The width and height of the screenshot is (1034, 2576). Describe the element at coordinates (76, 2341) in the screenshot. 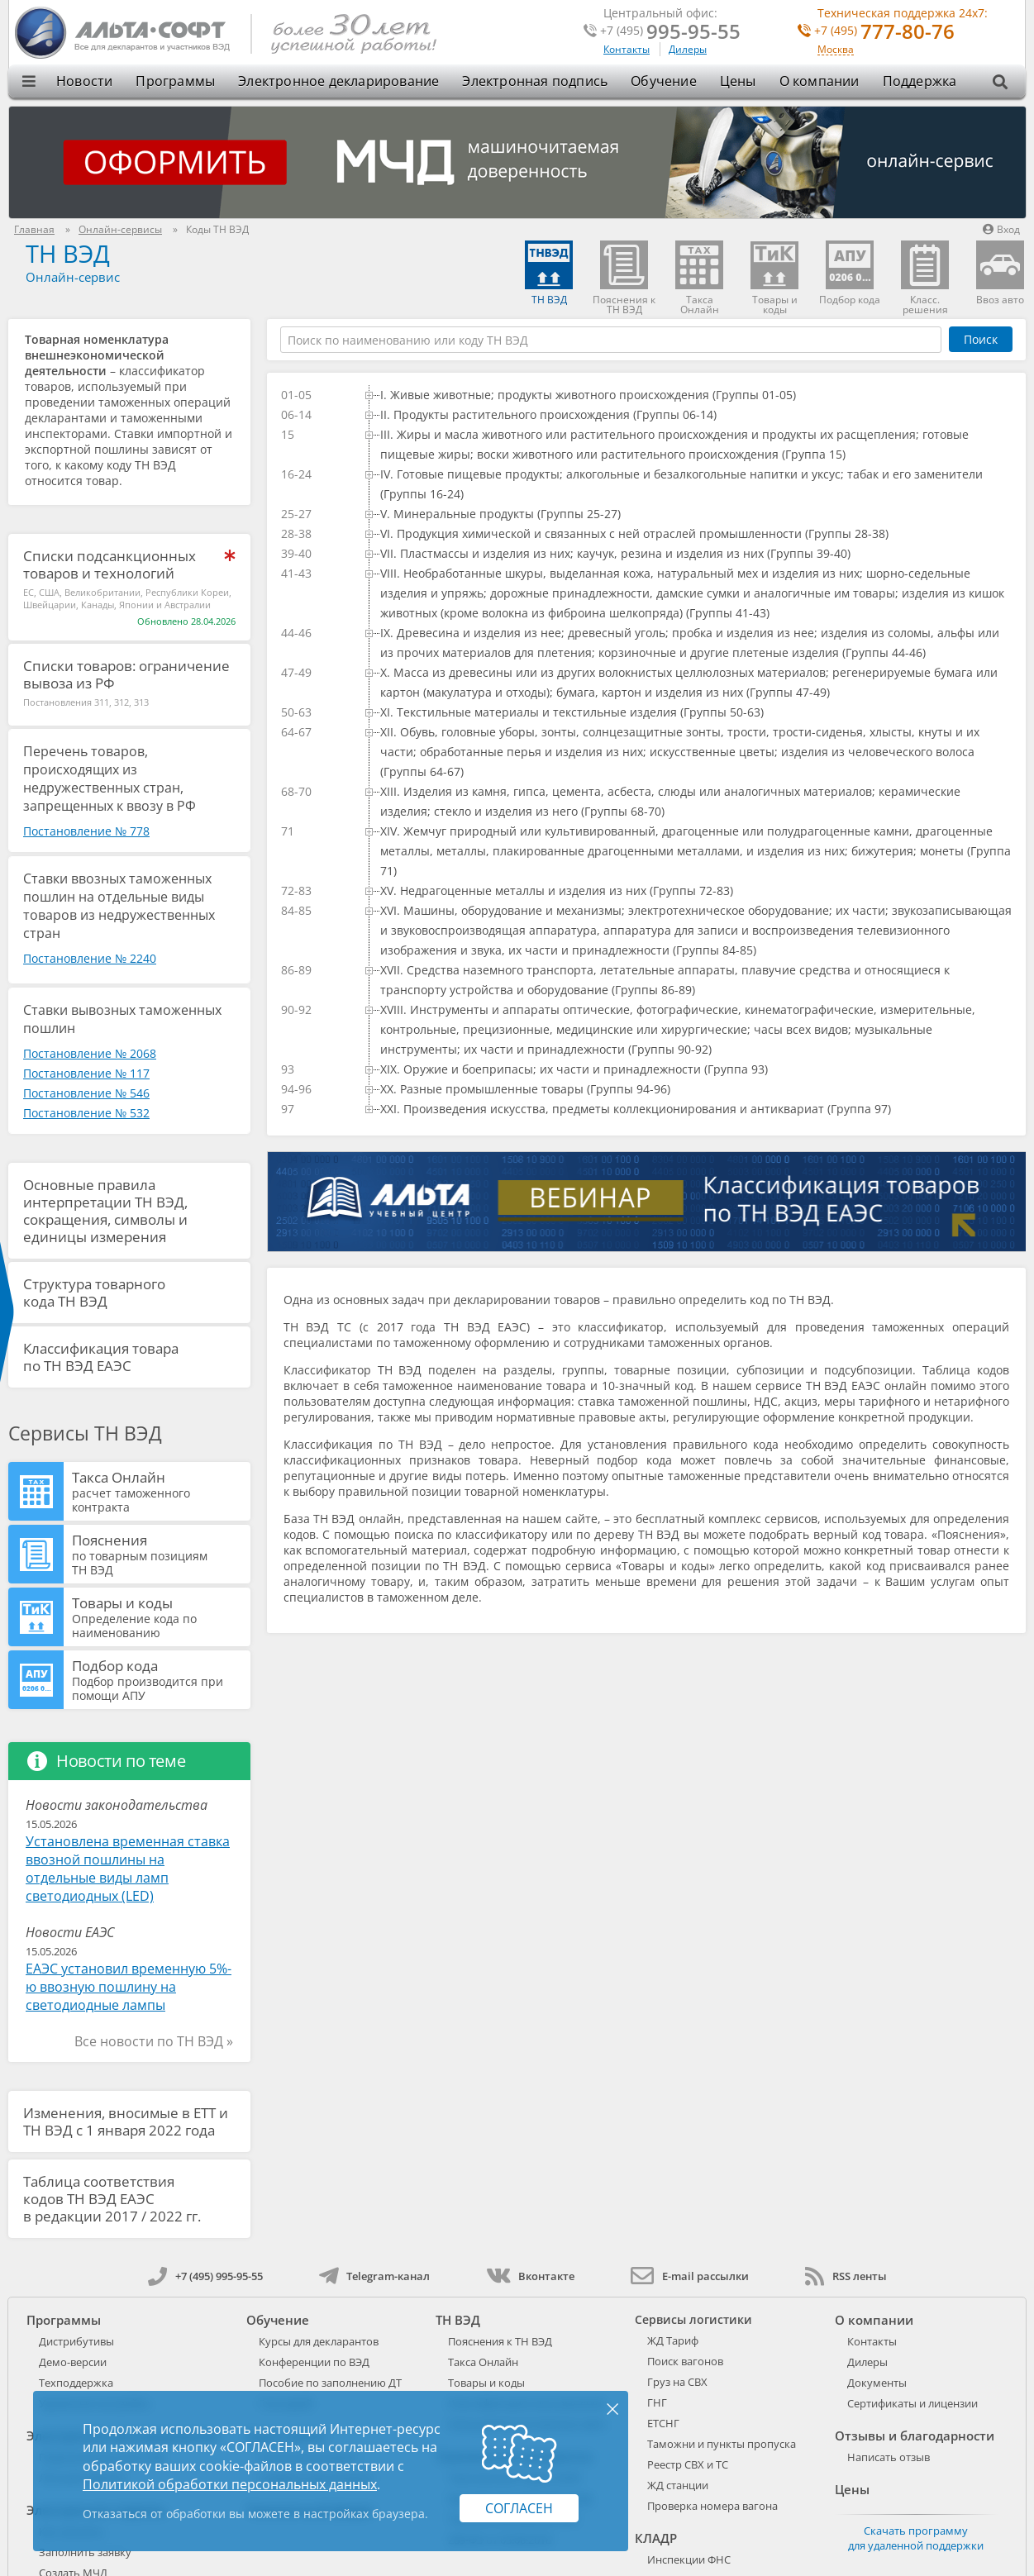

I see `Дистрибутивы` at that location.